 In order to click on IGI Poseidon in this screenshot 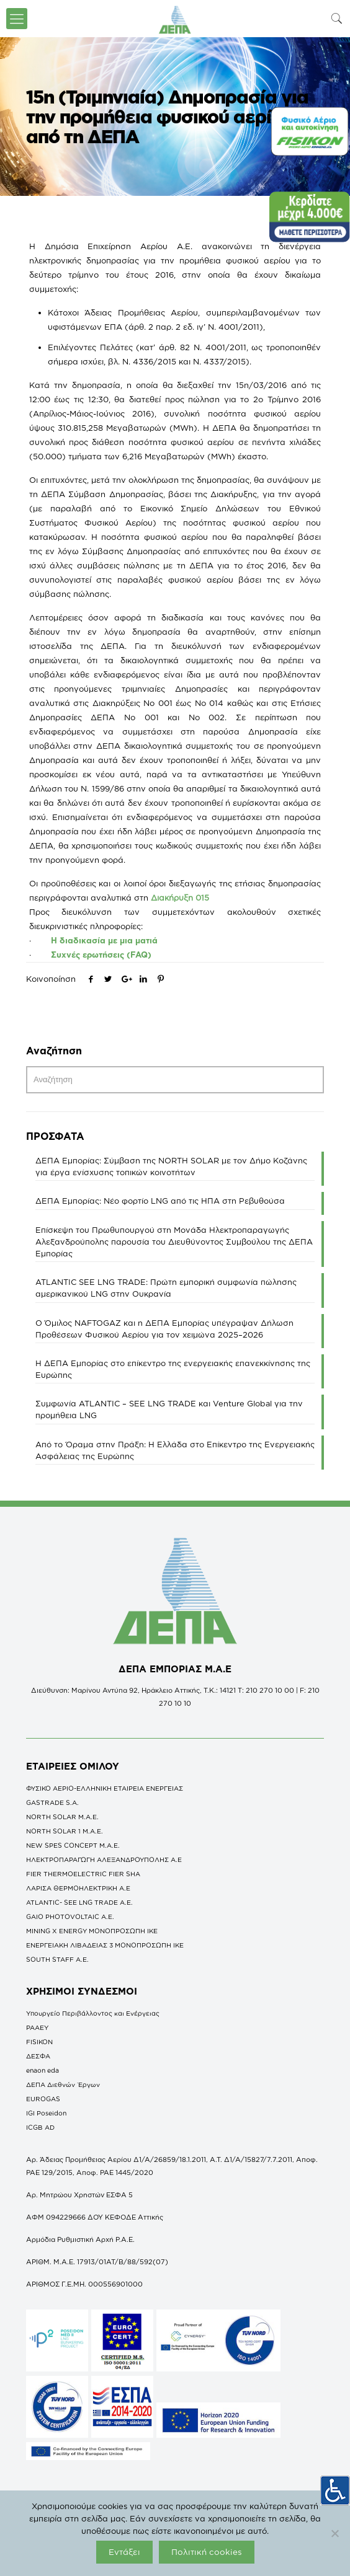, I will do `click(46, 2113)`.